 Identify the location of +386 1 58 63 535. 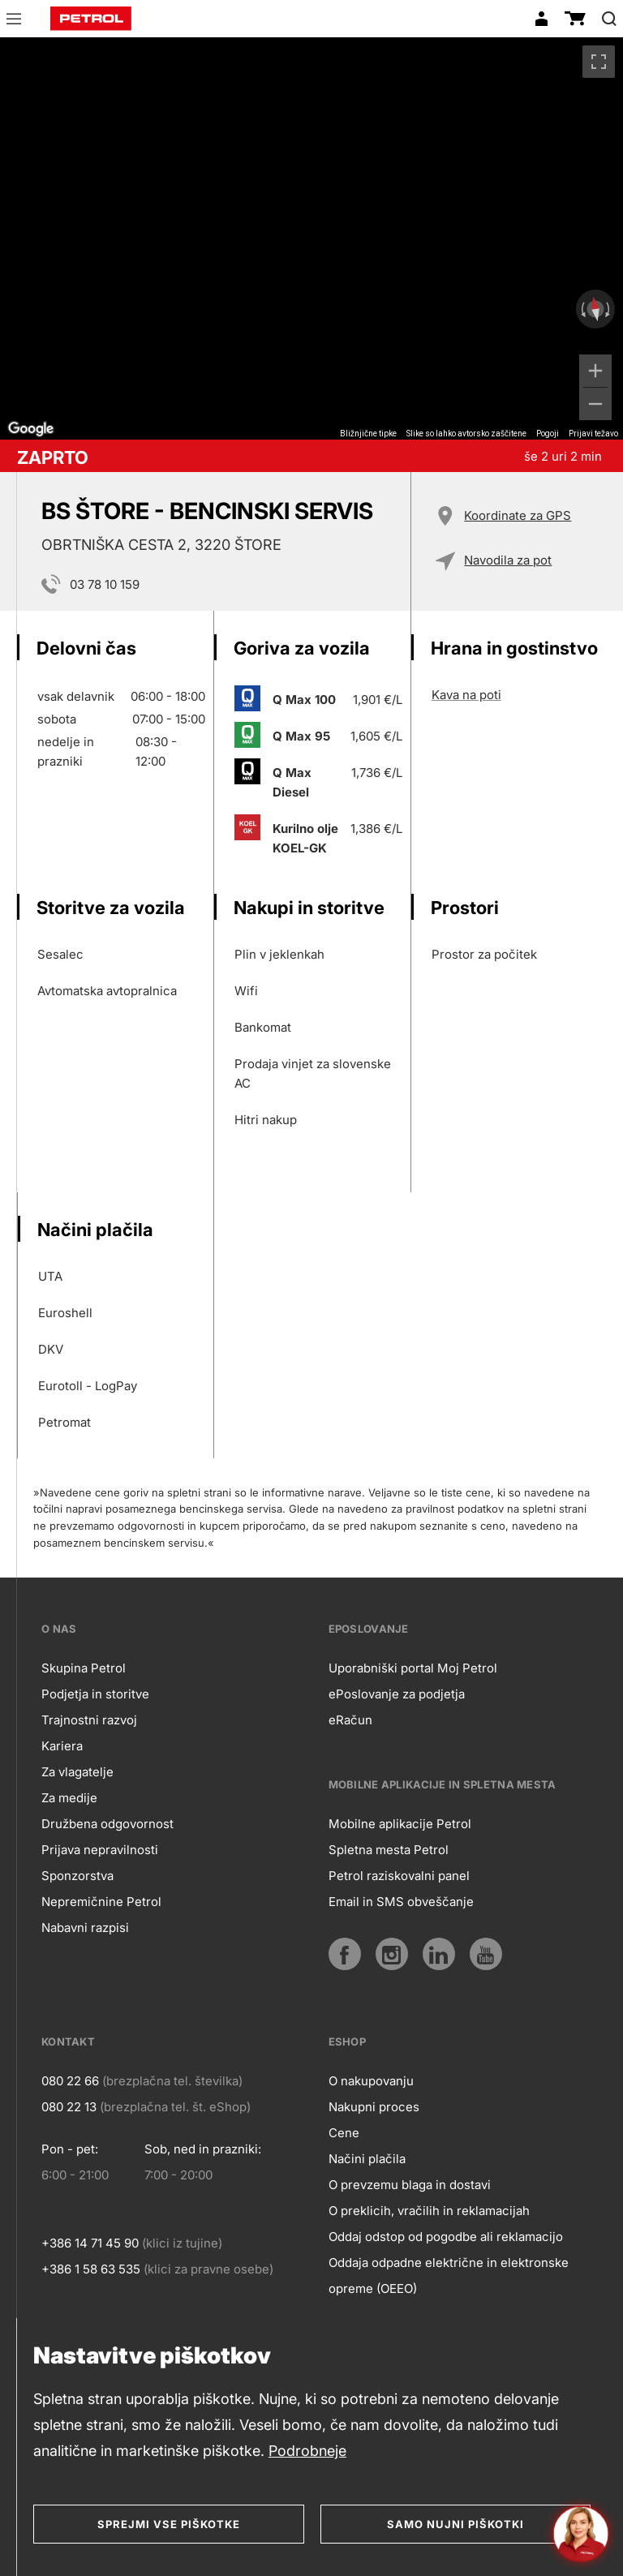
(90, 2269).